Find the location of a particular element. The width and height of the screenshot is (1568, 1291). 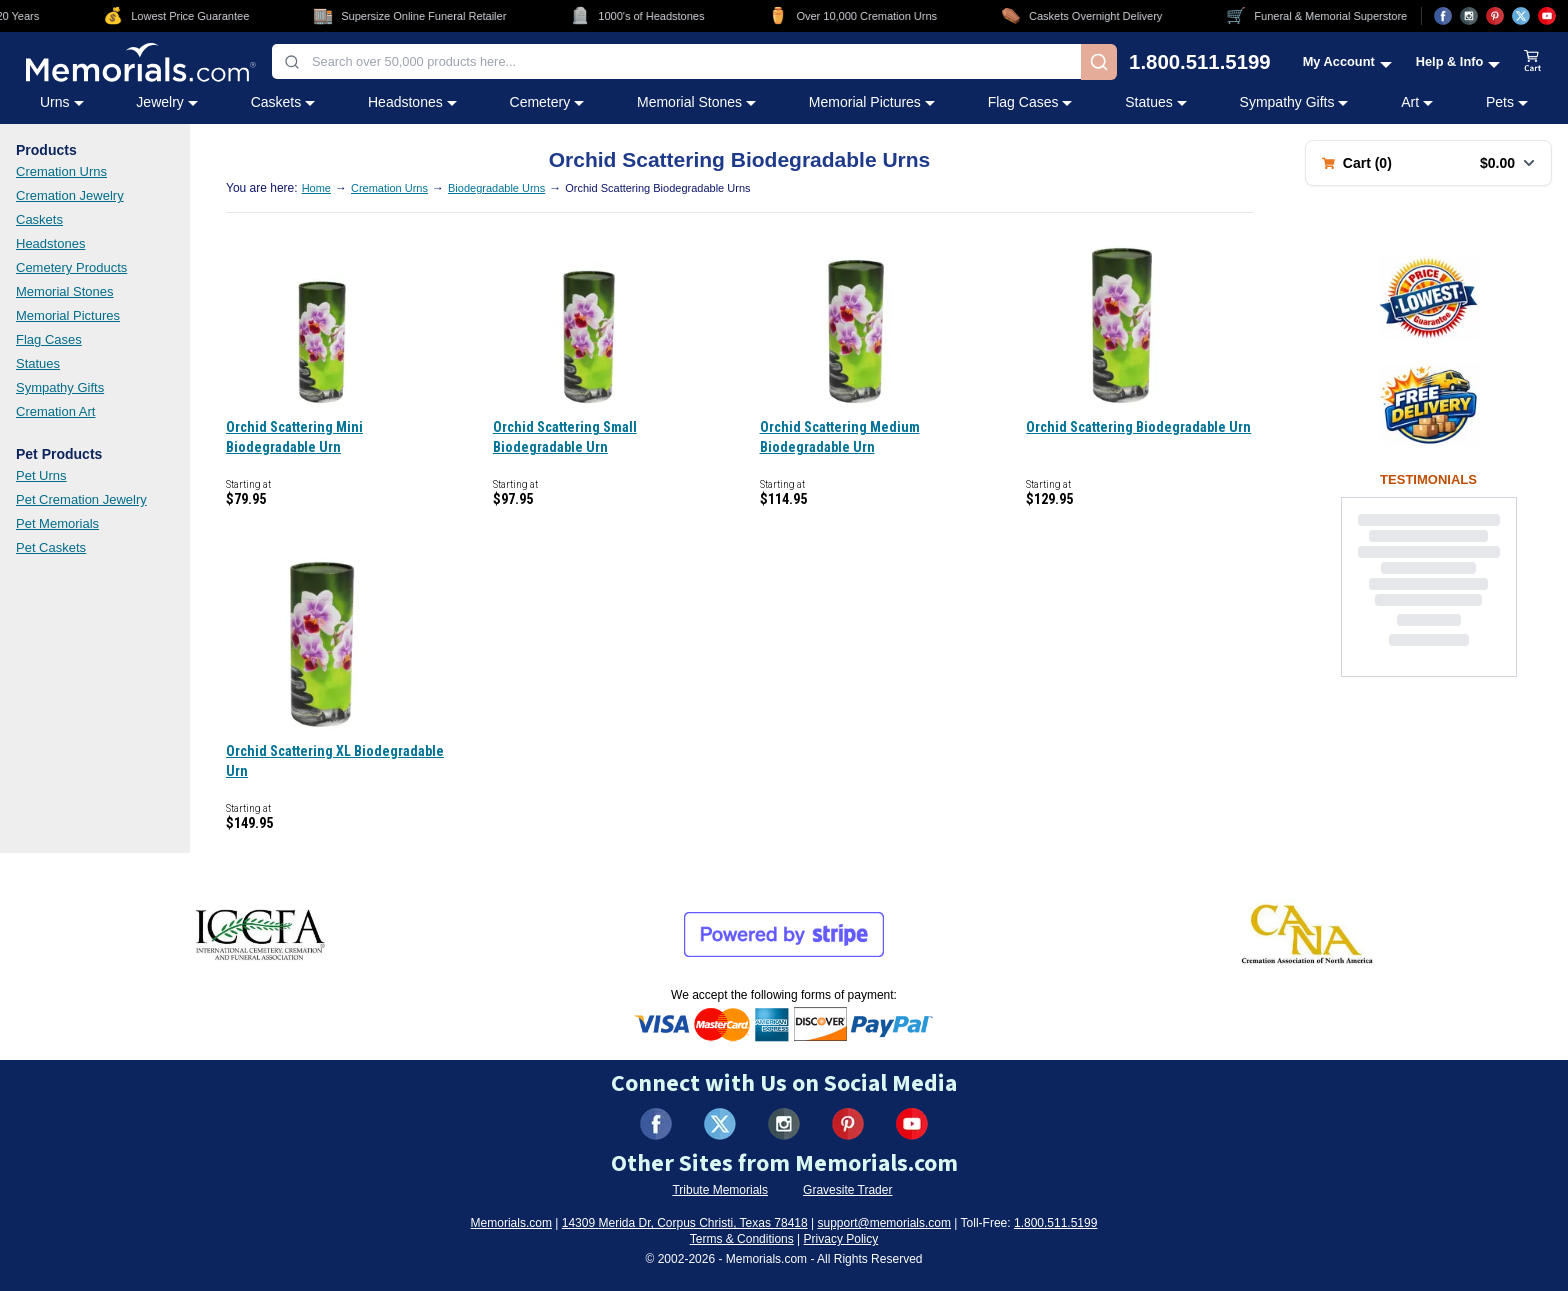

14309 Merida Dr, Corpus Christi, Texas 78418 [View our address on Google Maps (opens in new tab)] is located at coordinates (685, 1223).